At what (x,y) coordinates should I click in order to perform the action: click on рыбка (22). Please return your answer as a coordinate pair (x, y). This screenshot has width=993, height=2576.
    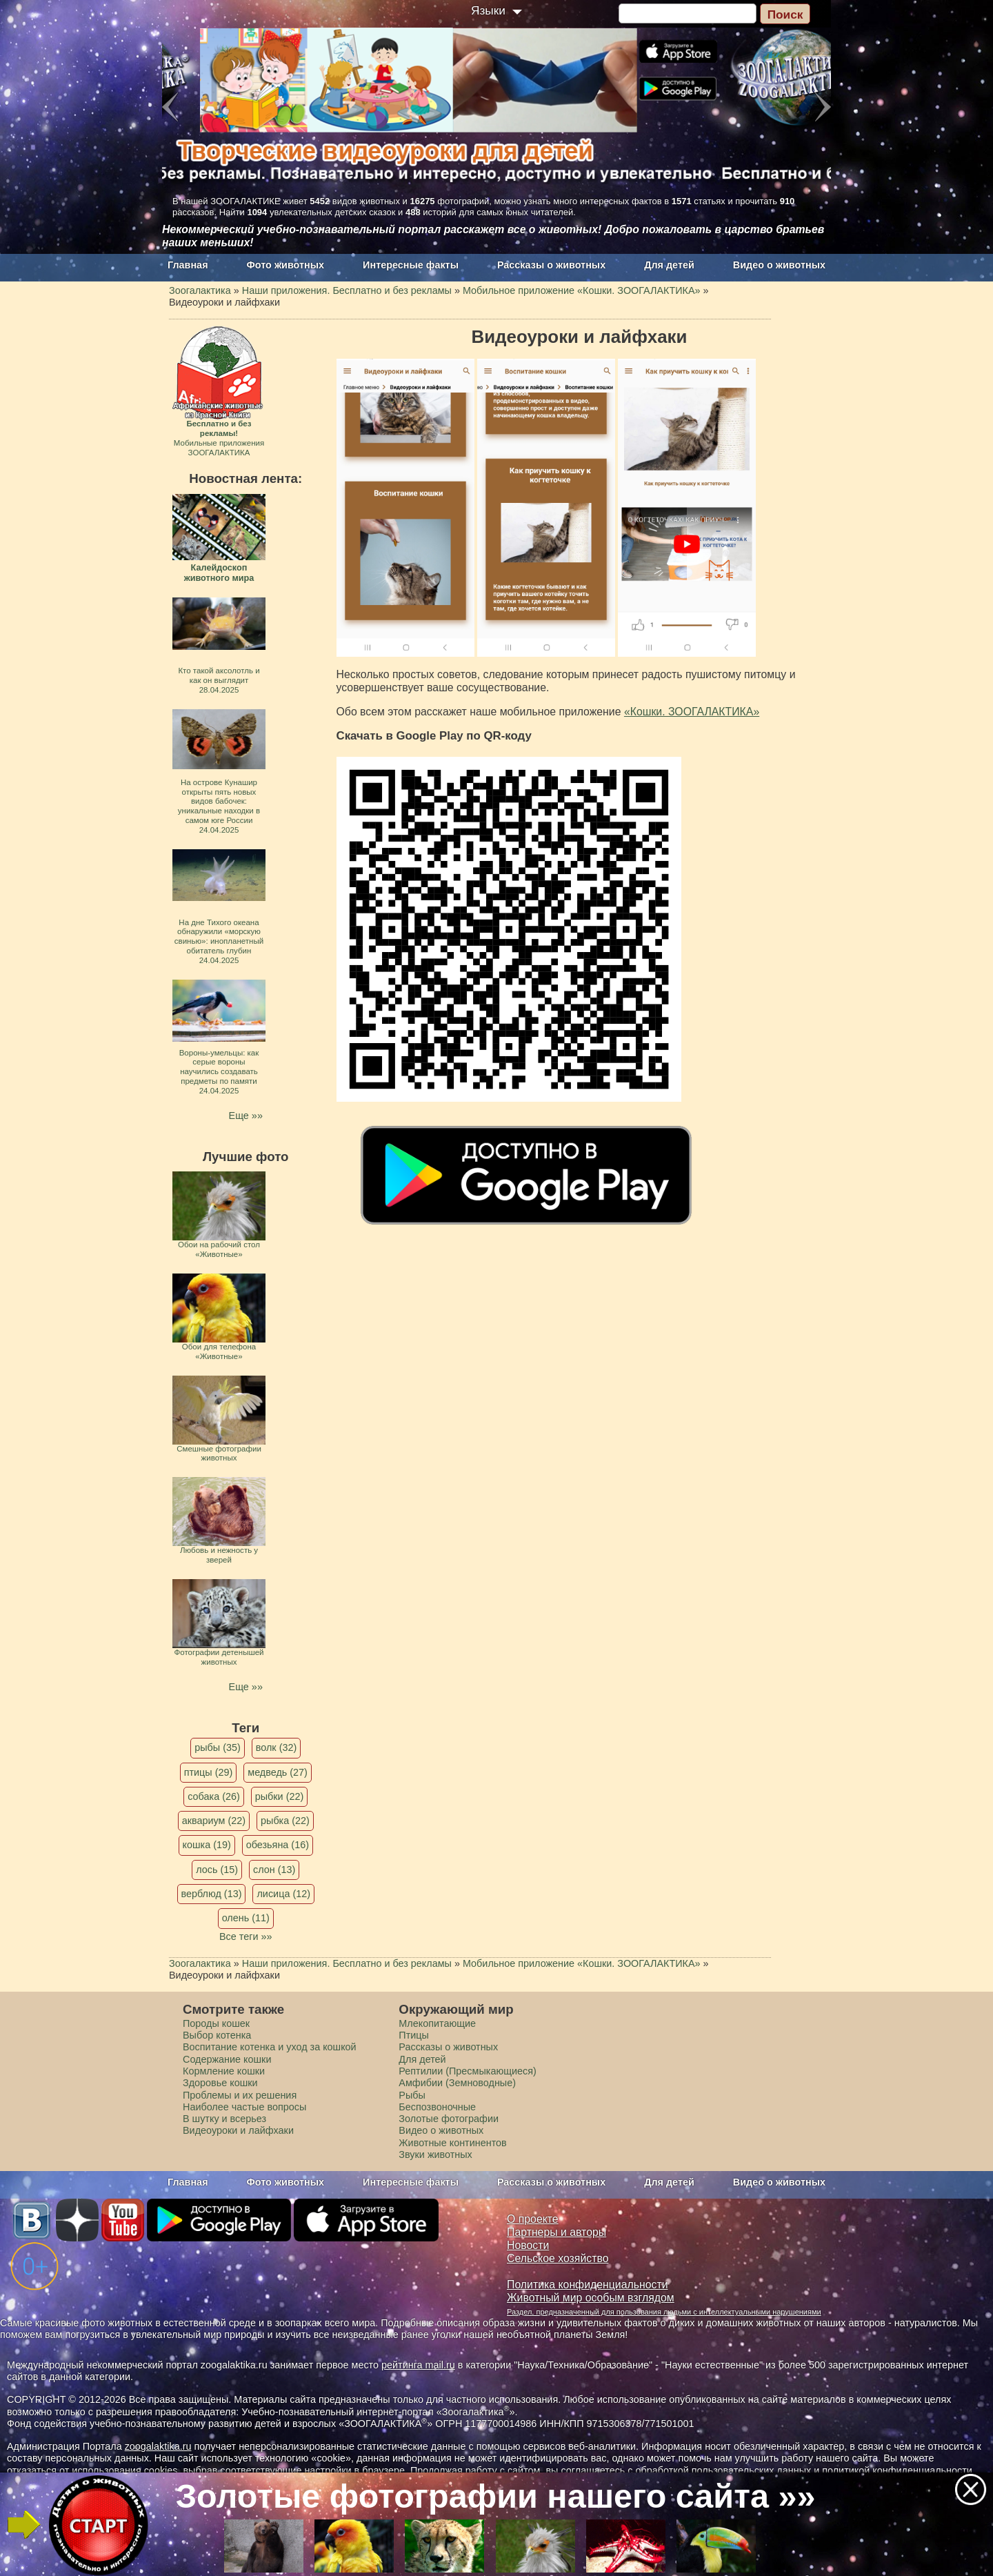
    Looking at the image, I should click on (285, 1820).